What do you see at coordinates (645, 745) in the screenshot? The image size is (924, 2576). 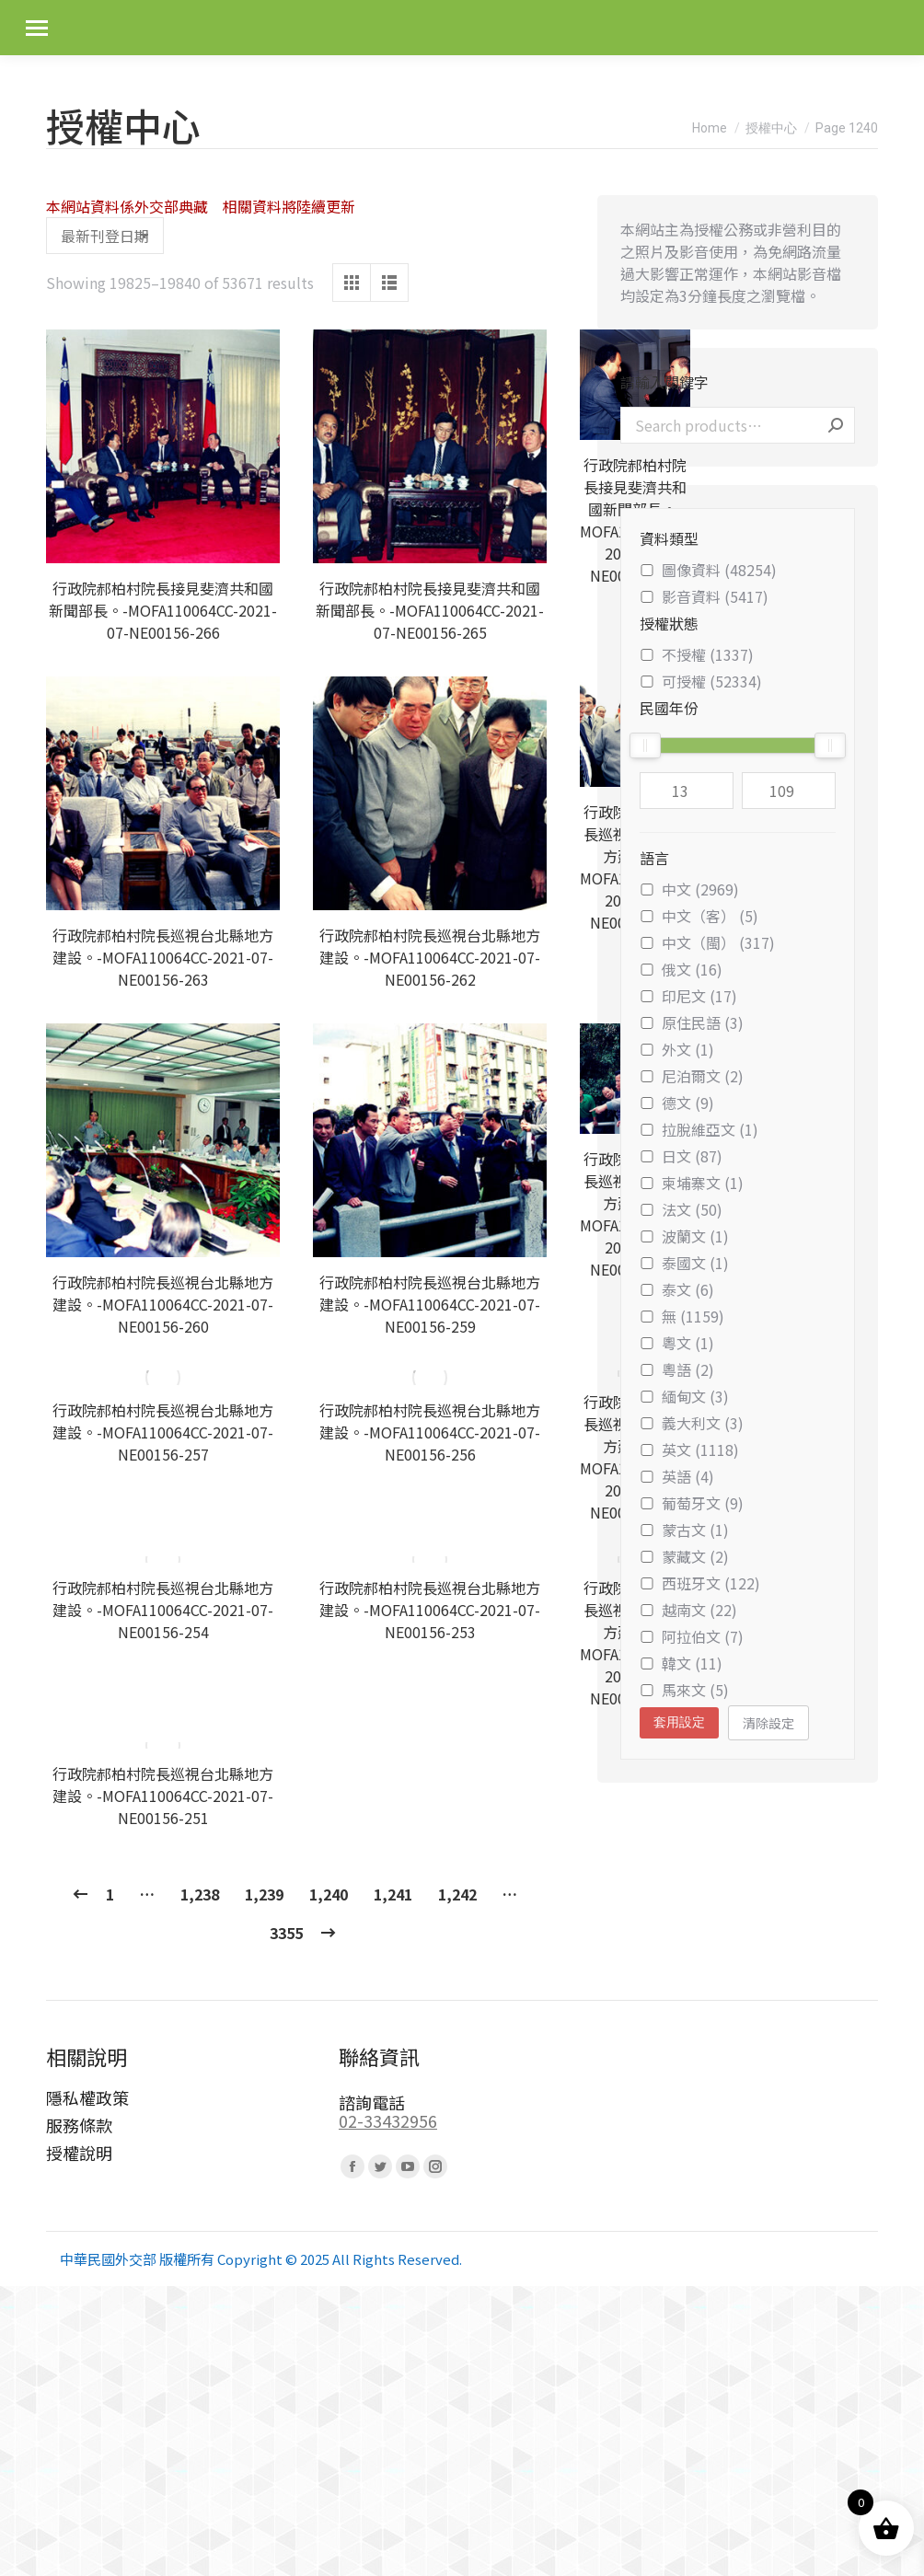 I see `[slider]` at bounding box center [645, 745].